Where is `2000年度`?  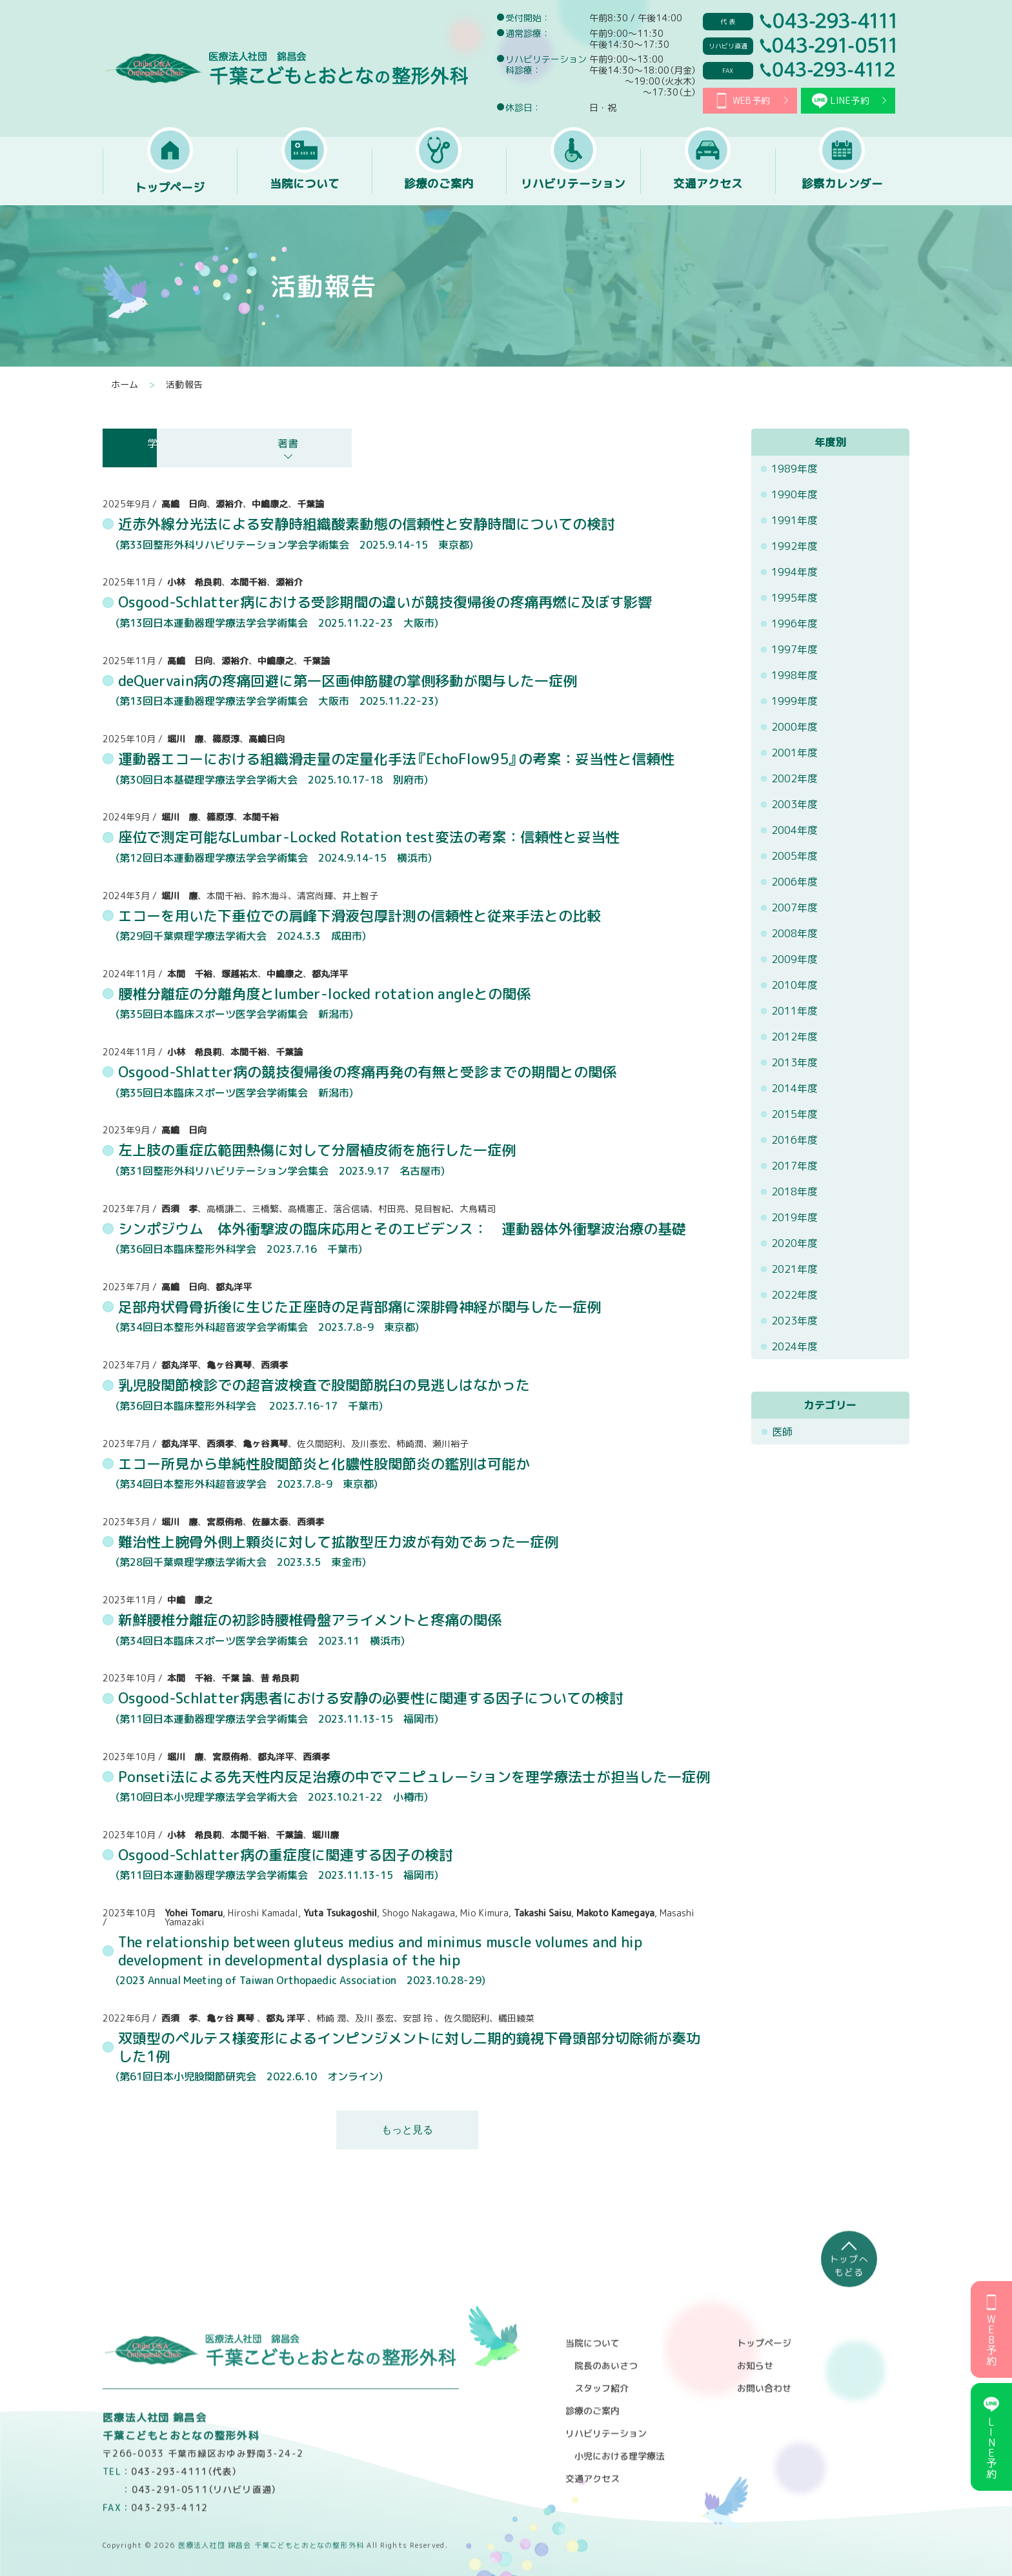 2000年度 is located at coordinates (795, 727).